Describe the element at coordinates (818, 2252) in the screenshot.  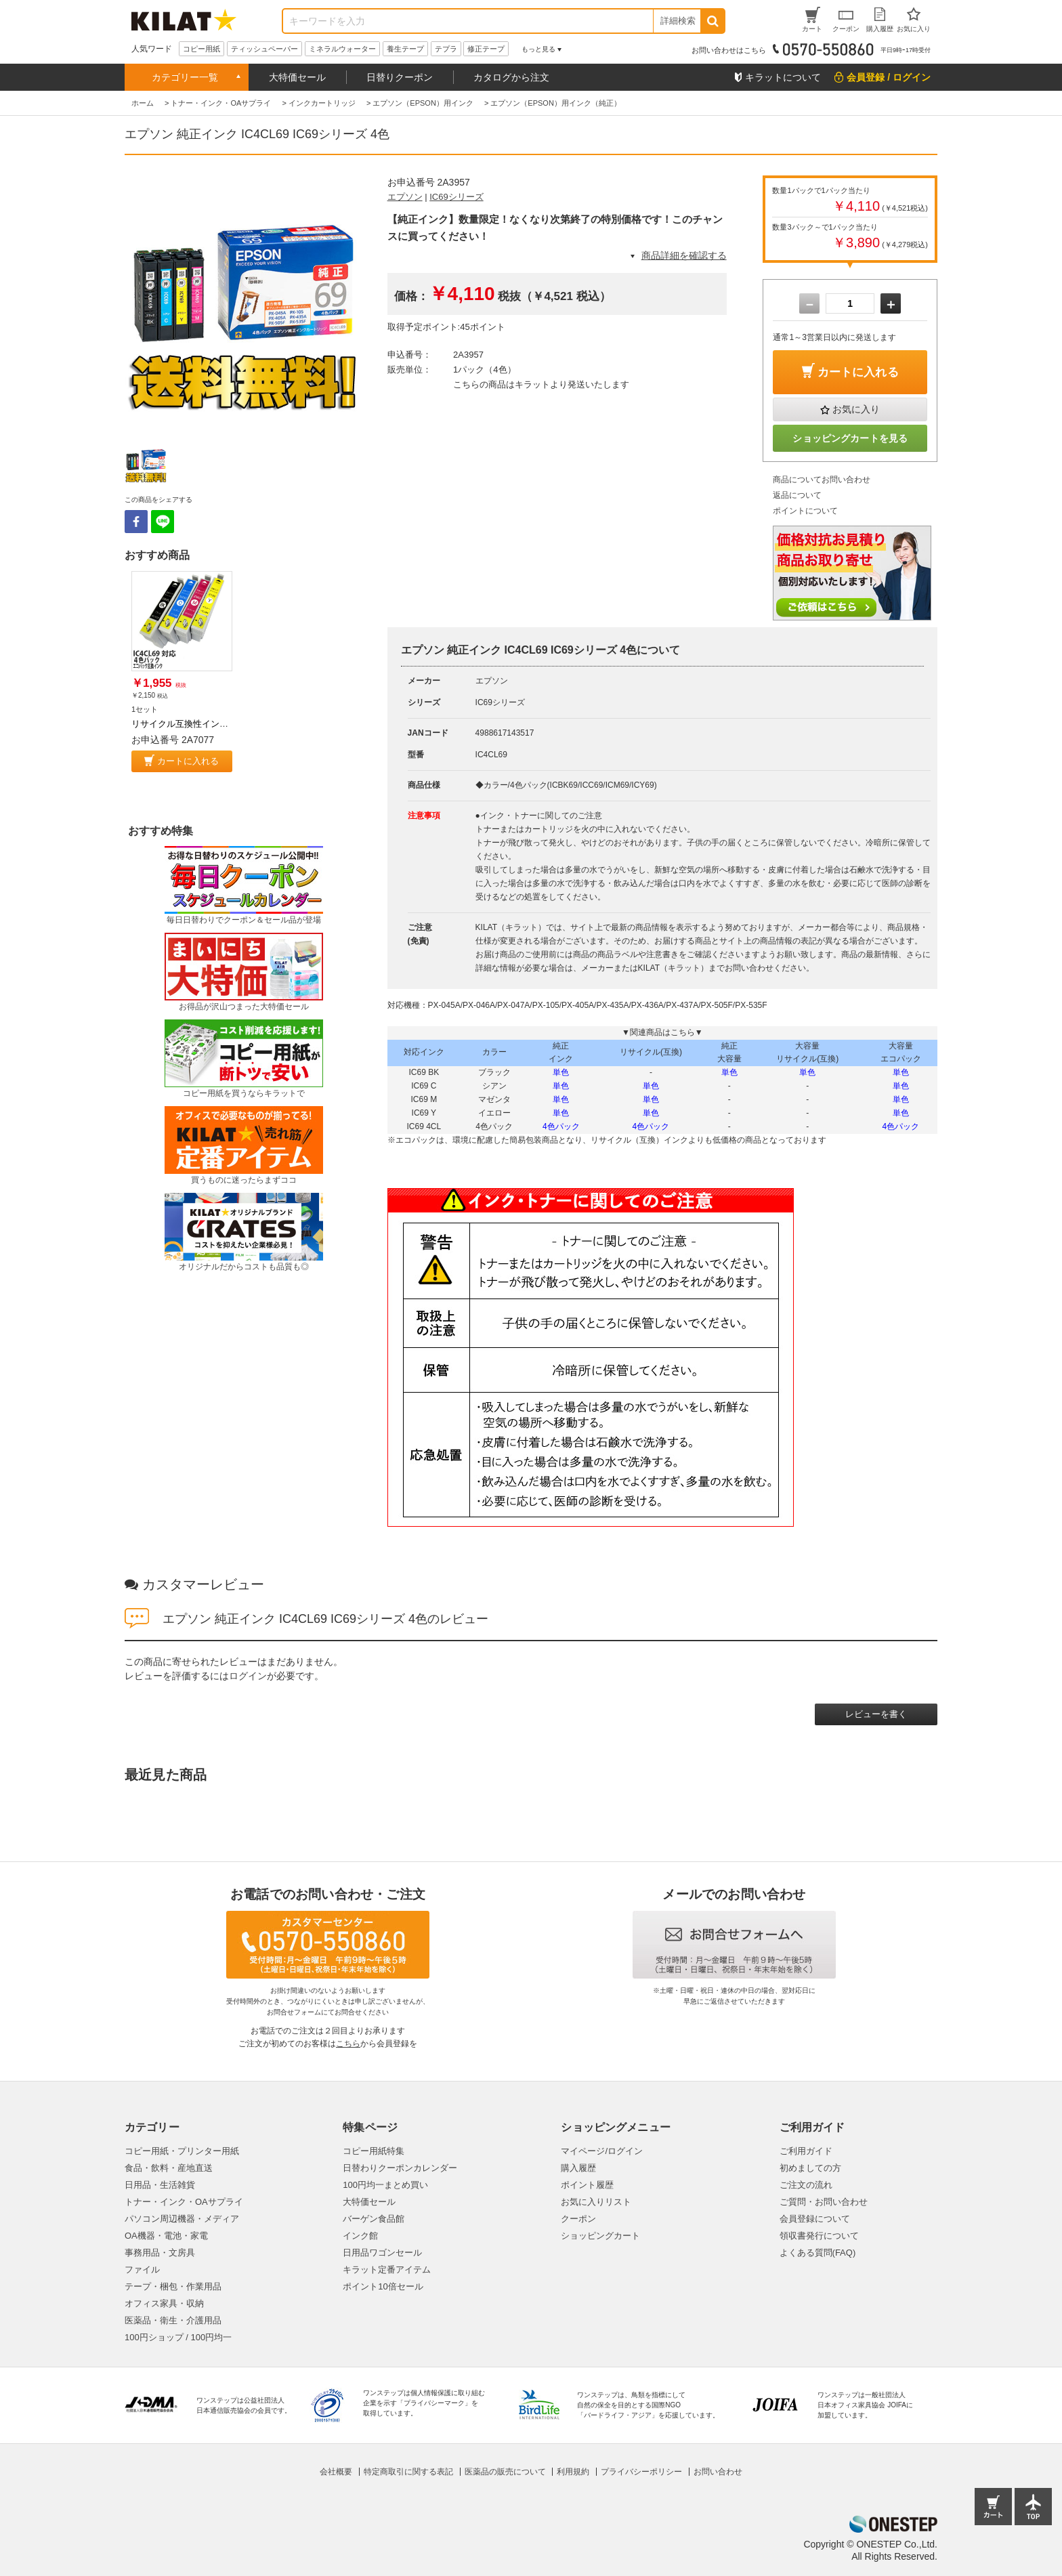
I see `よくある質問(FAQ)` at that location.